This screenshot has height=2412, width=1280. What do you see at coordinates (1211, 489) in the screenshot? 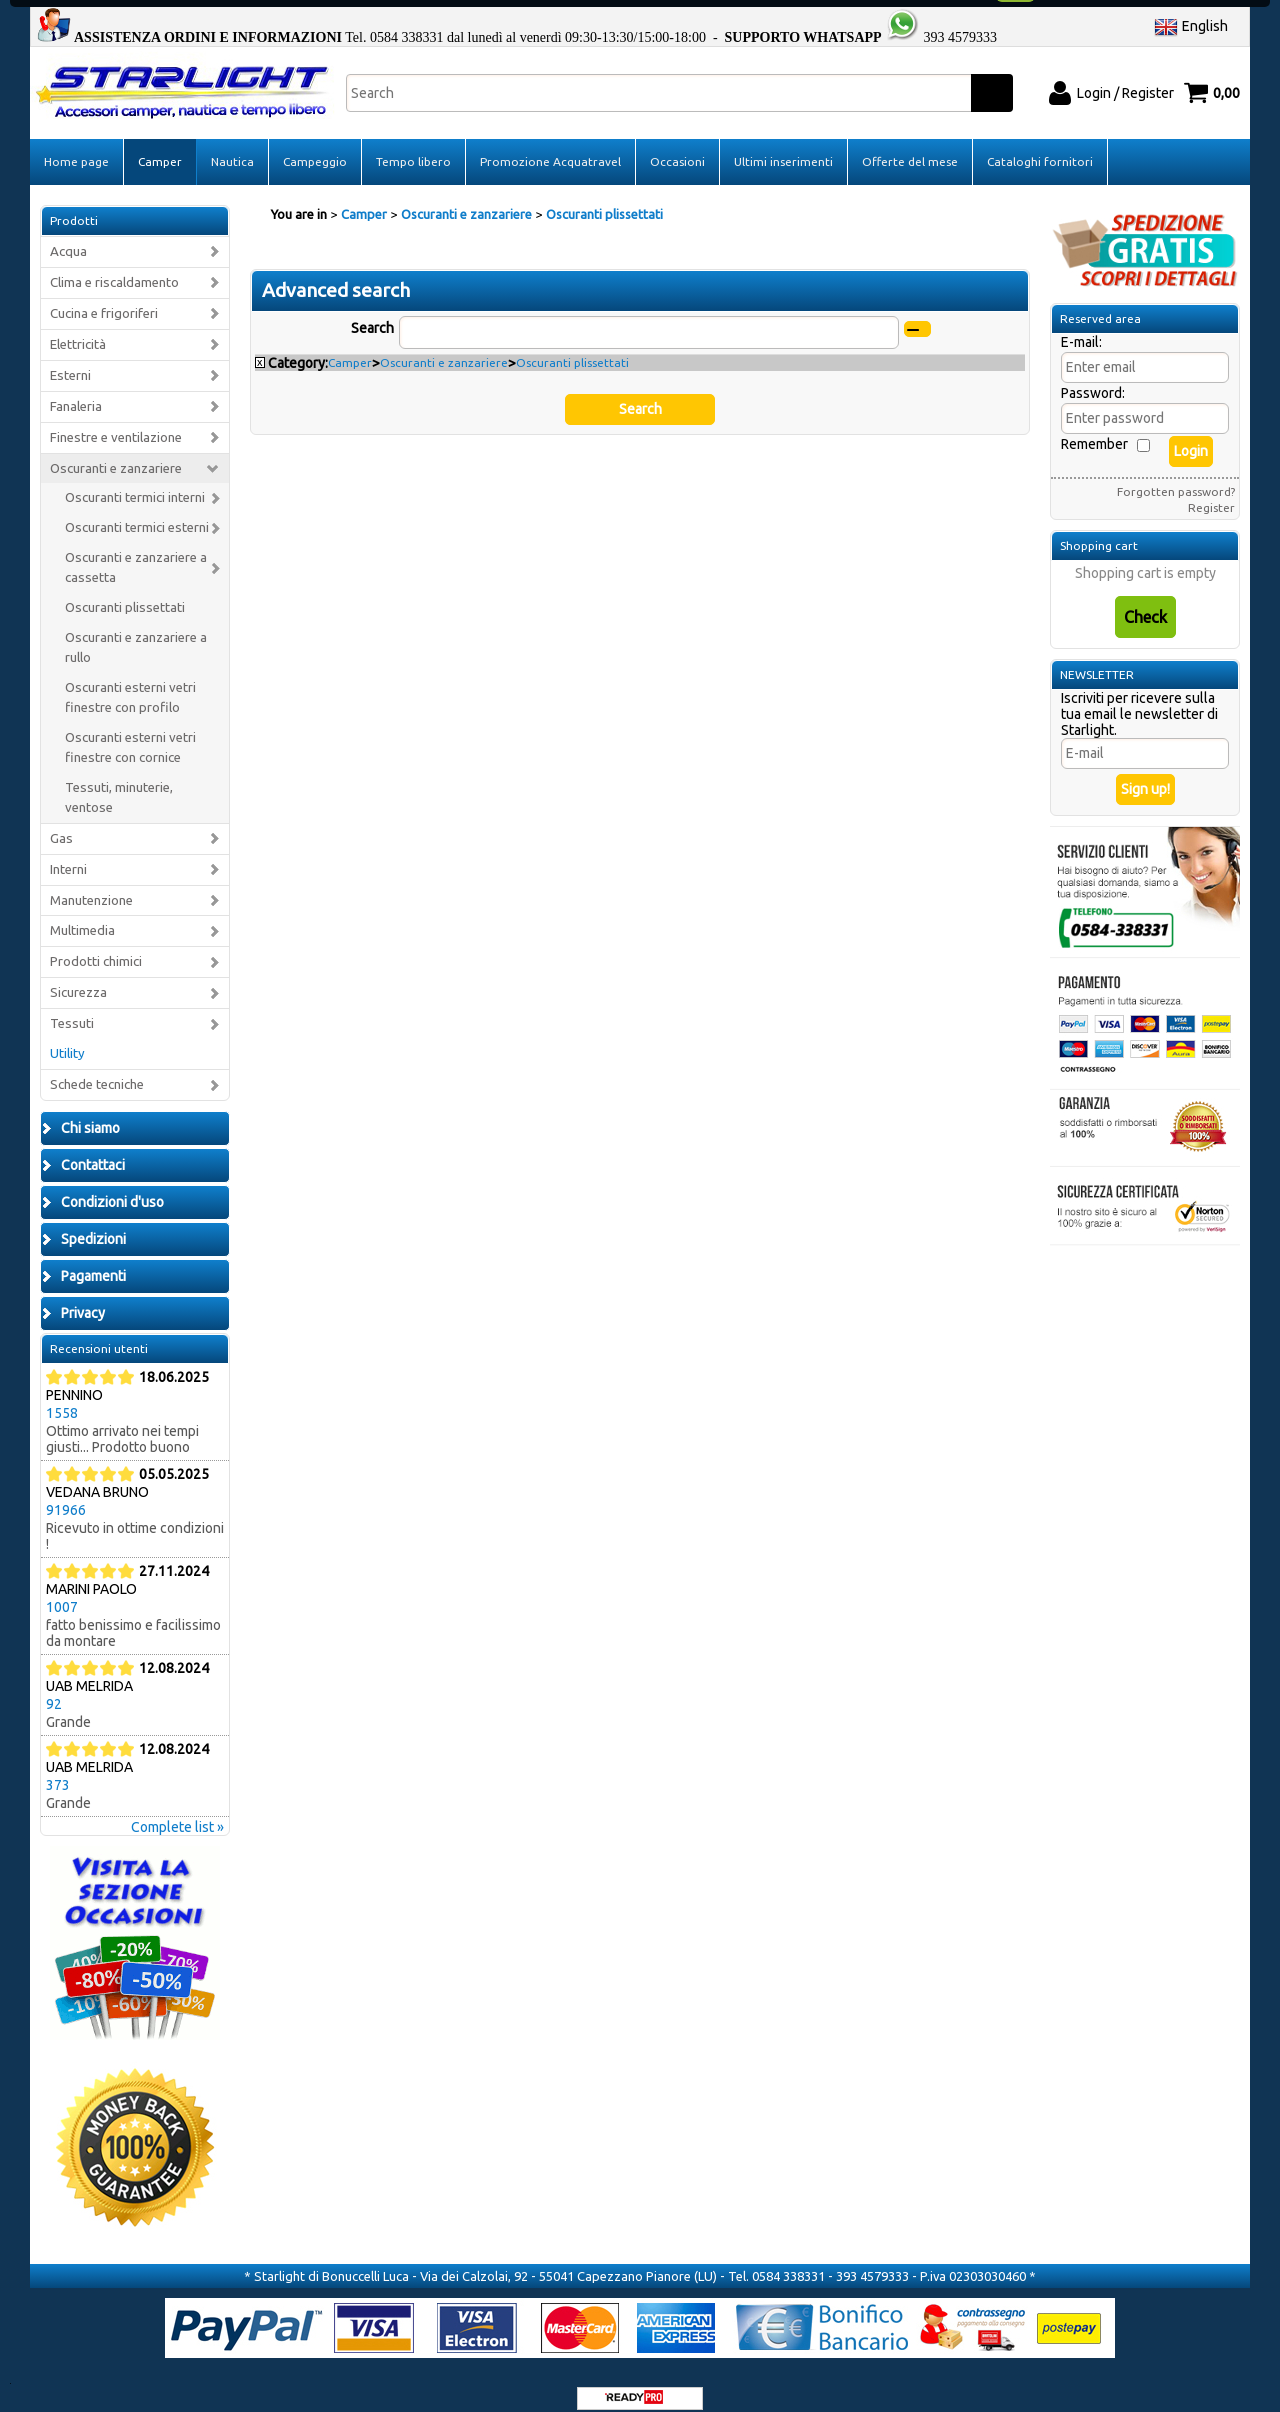
I see `Register` at bounding box center [1211, 489].